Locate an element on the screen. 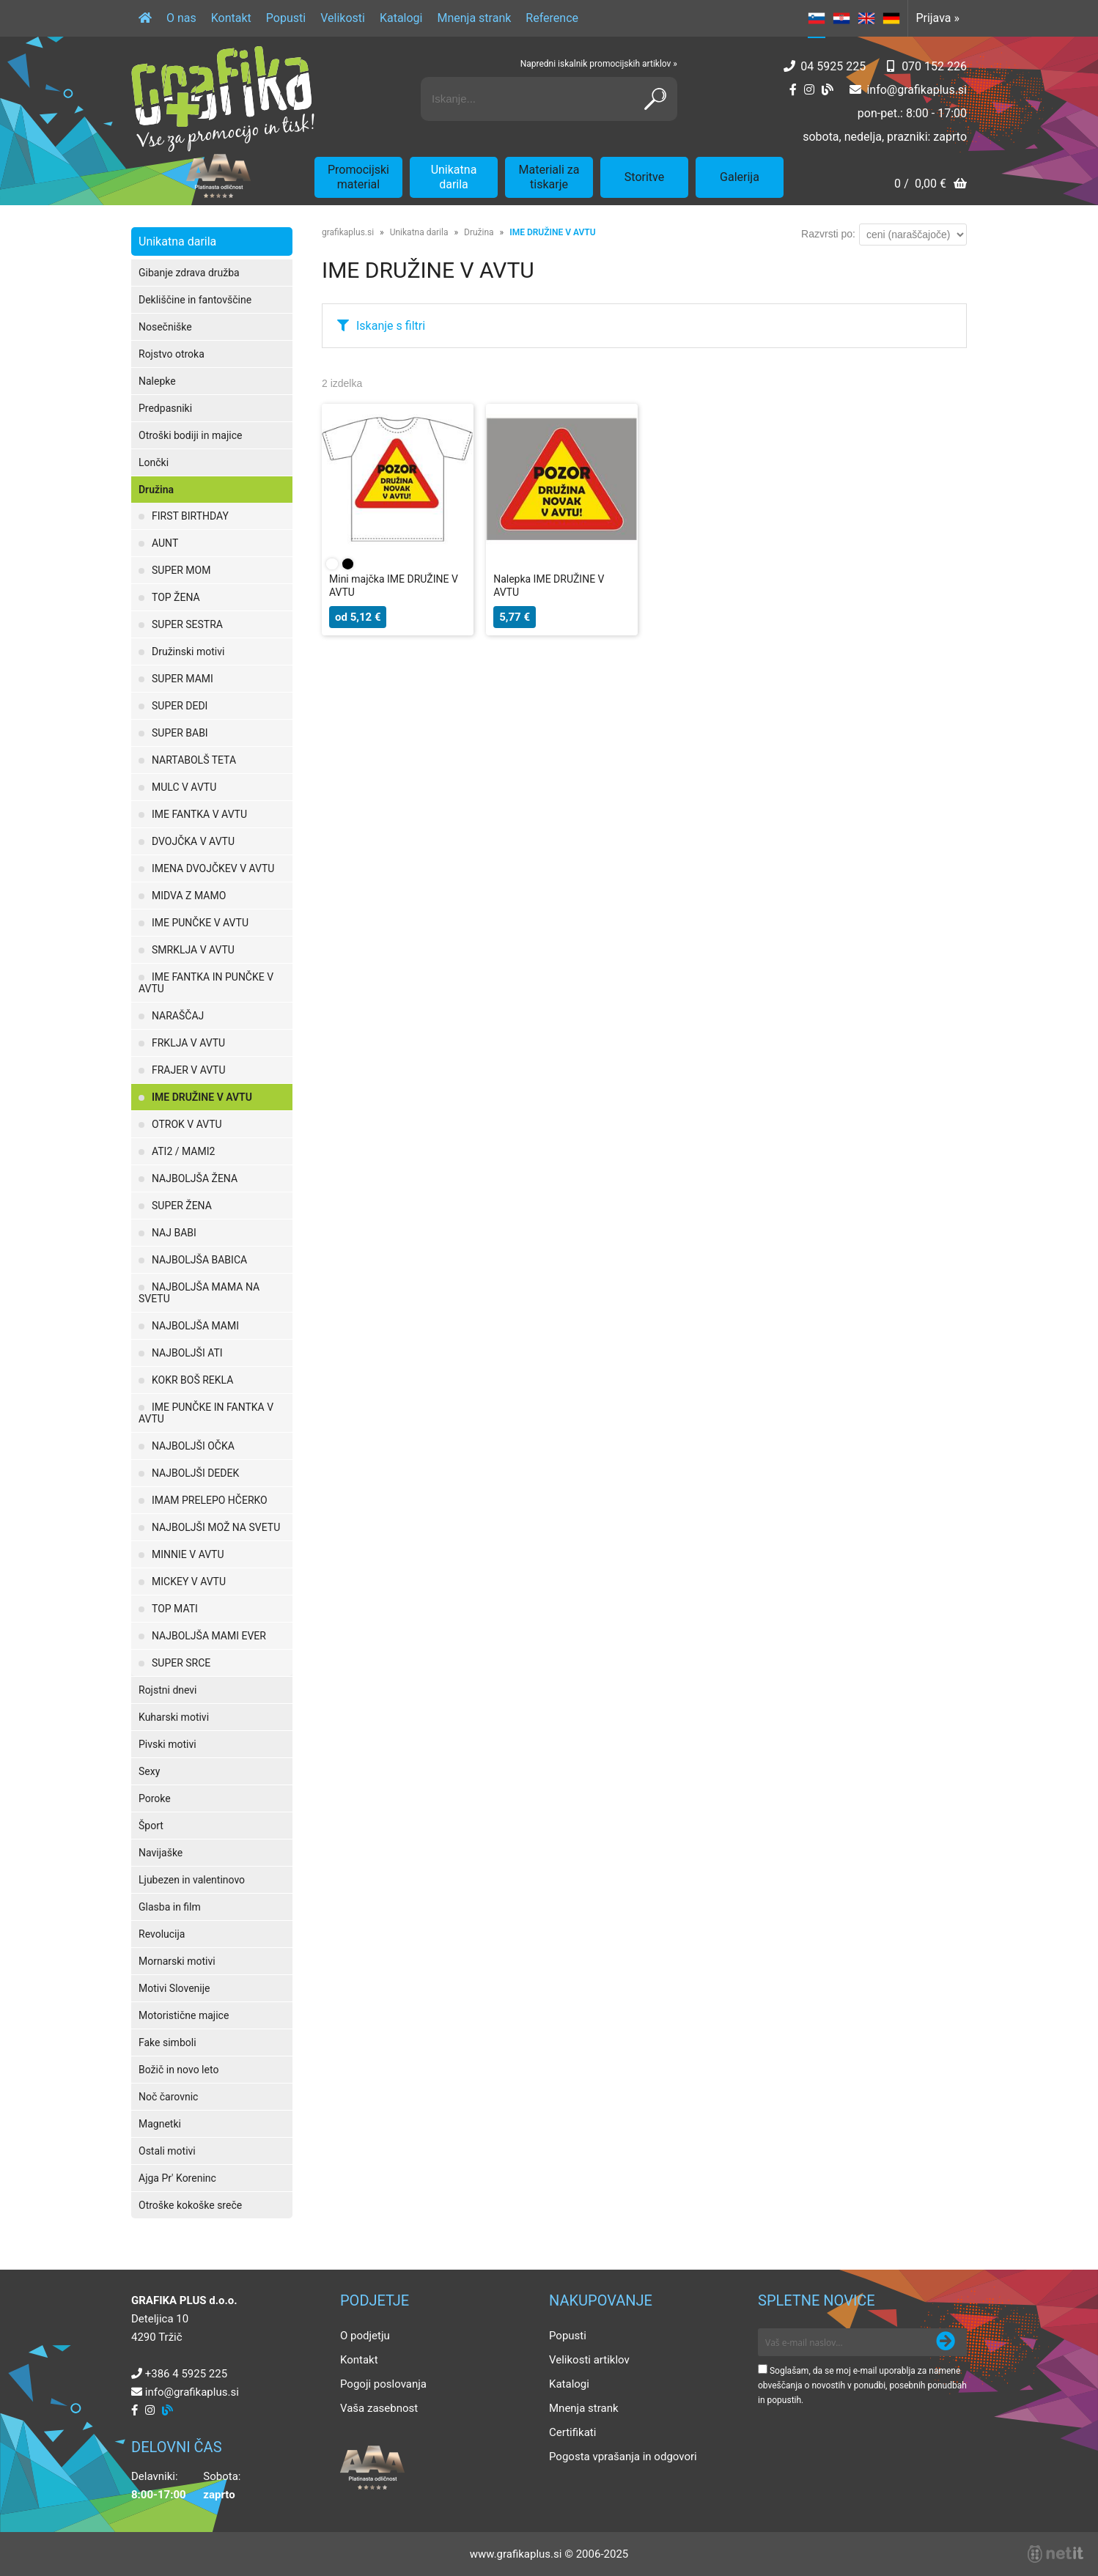 This screenshot has width=1098, height=2576. O podjetju is located at coordinates (365, 2335).